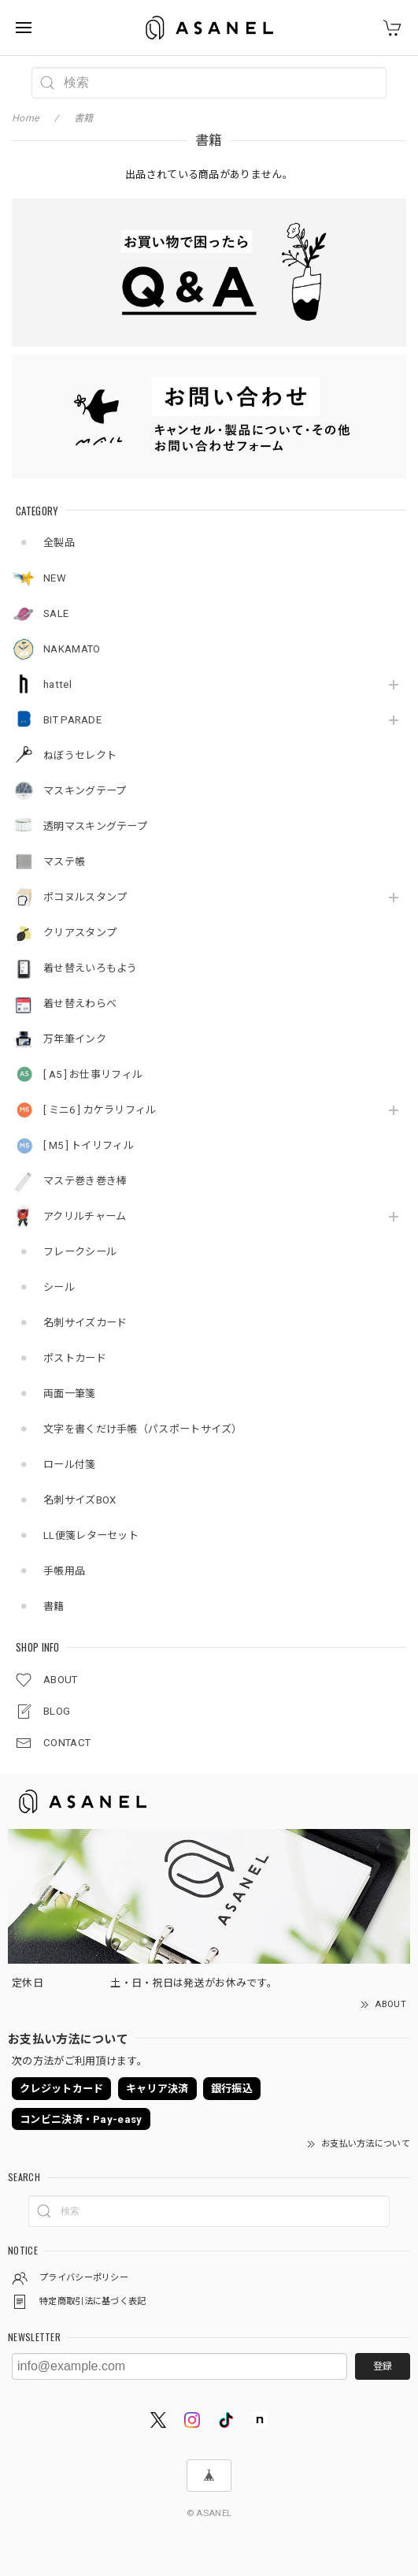 The height and width of the screenshot is (2576, 418). Describe the element at coordinates (25, 118) in the screenshot. I see `Home` at that location.